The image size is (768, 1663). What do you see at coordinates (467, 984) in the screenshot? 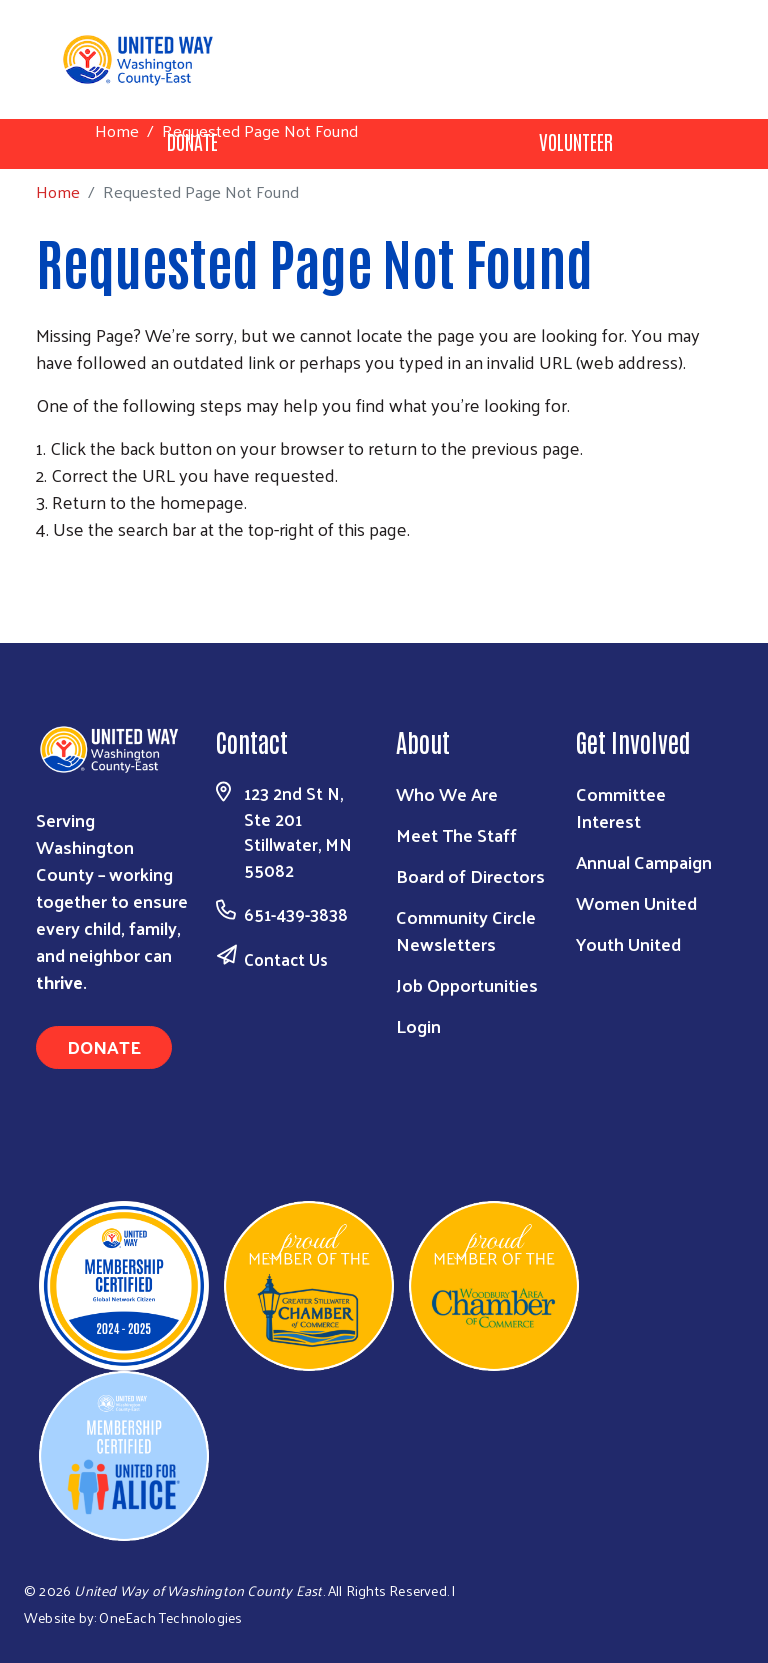
I see `Job Opportunities` at bounding box center [467, 984].